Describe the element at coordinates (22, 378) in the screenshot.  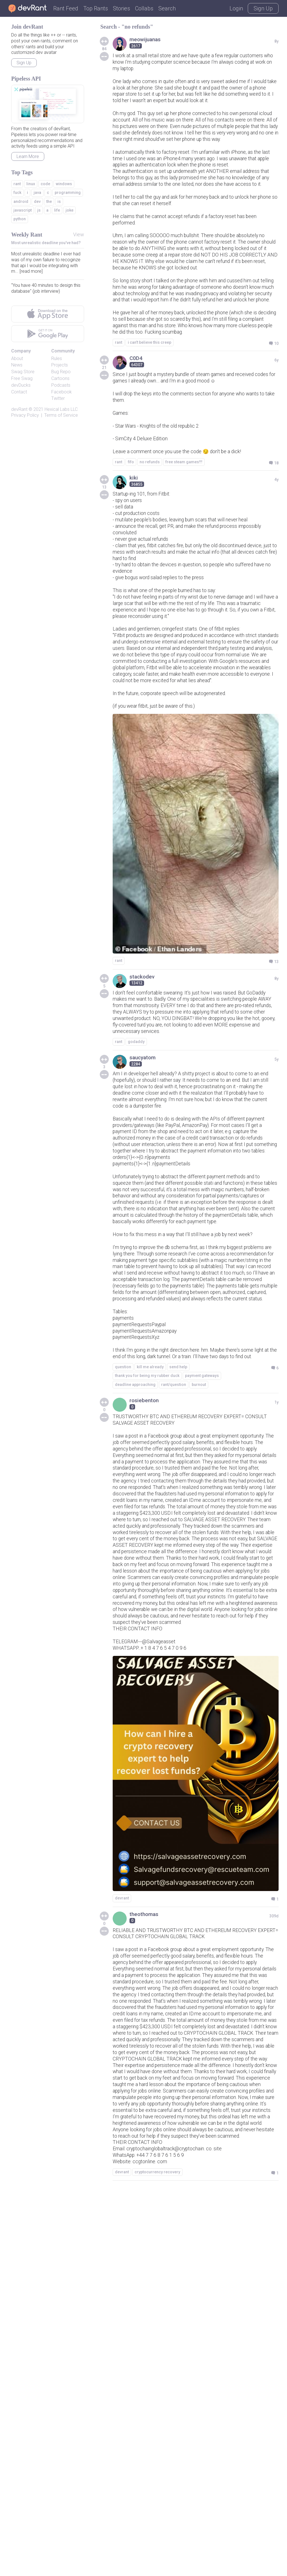
I see `Free Swag` at that location.